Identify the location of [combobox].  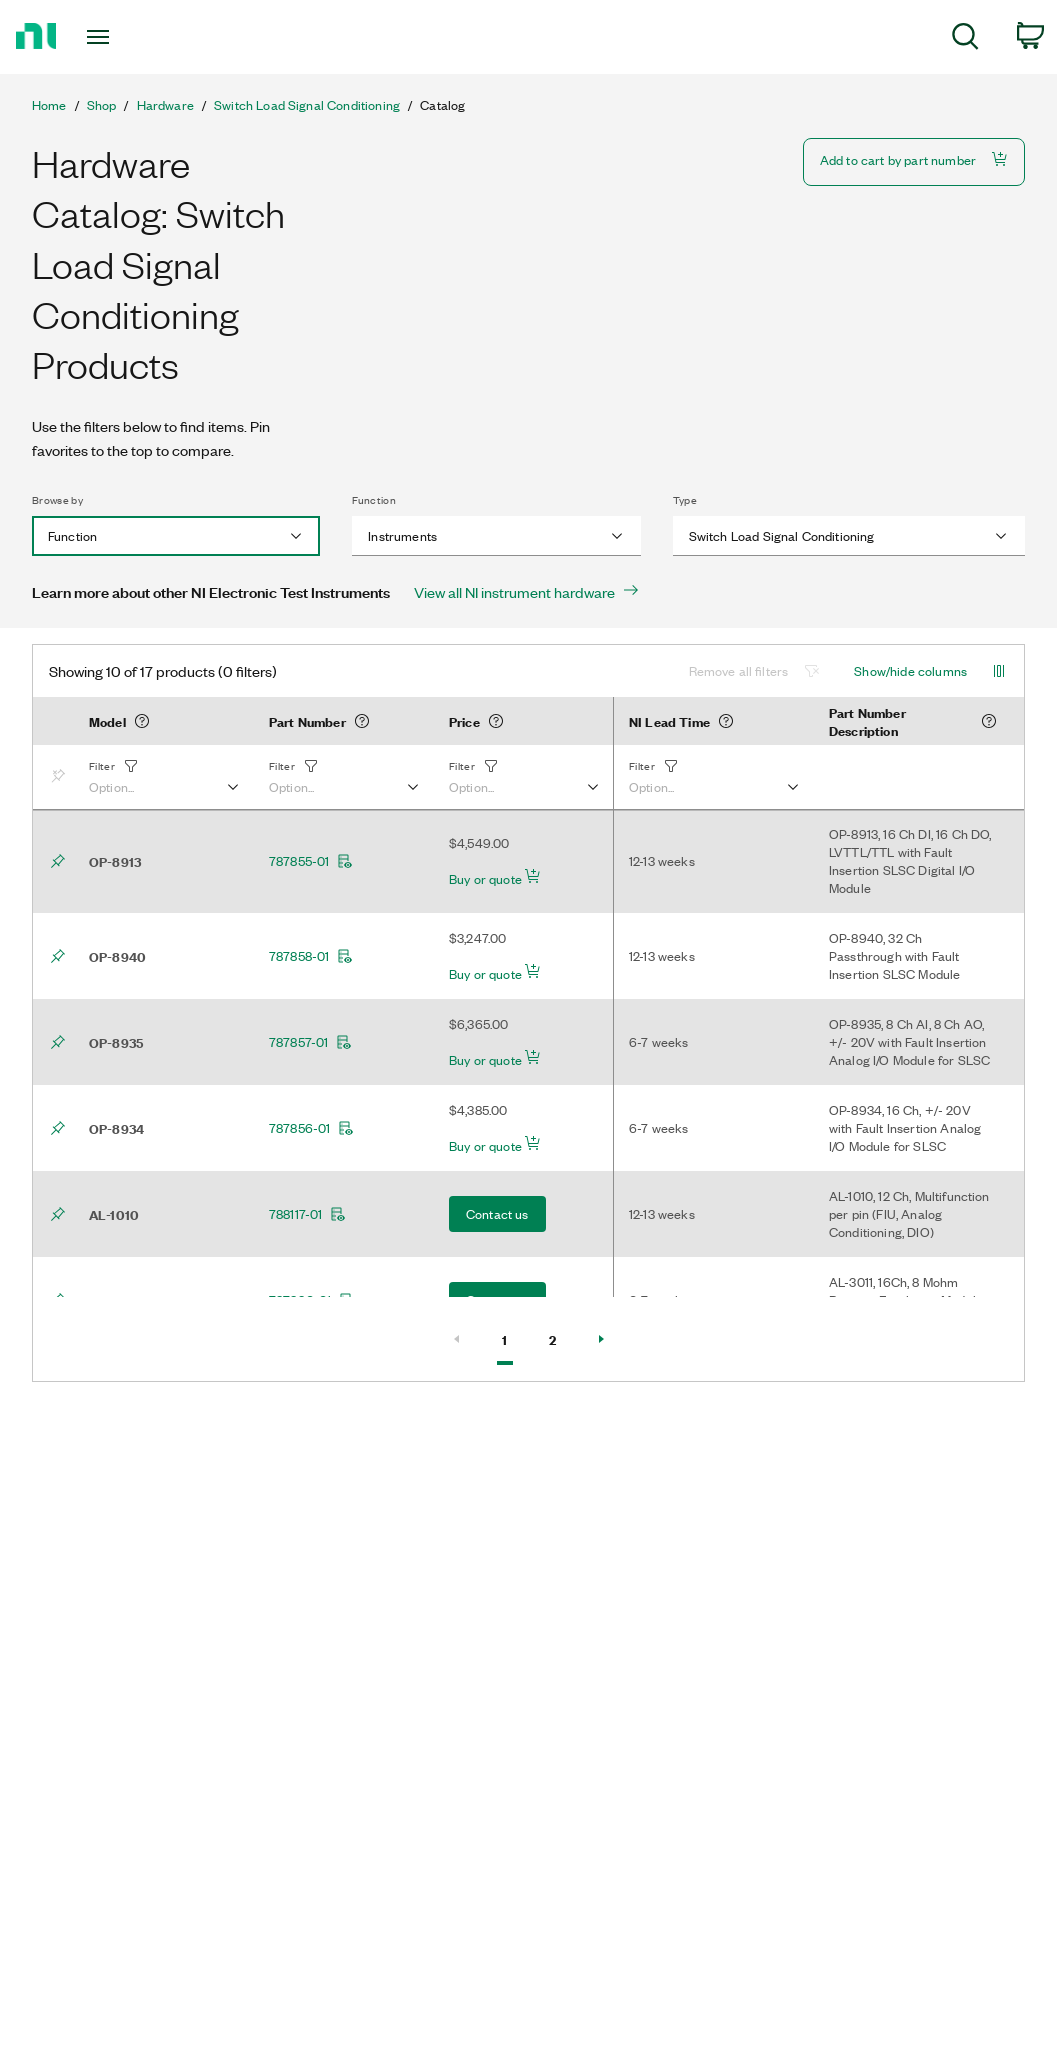
(176, 536).